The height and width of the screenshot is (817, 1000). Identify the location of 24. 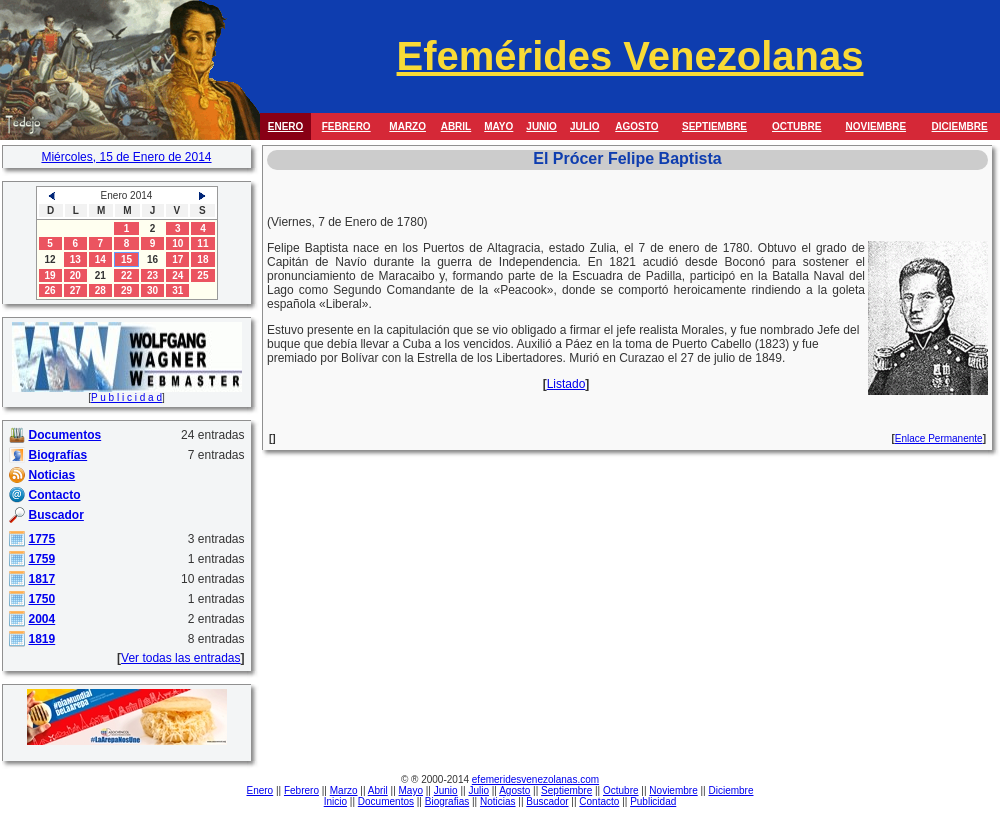
(177, 275).